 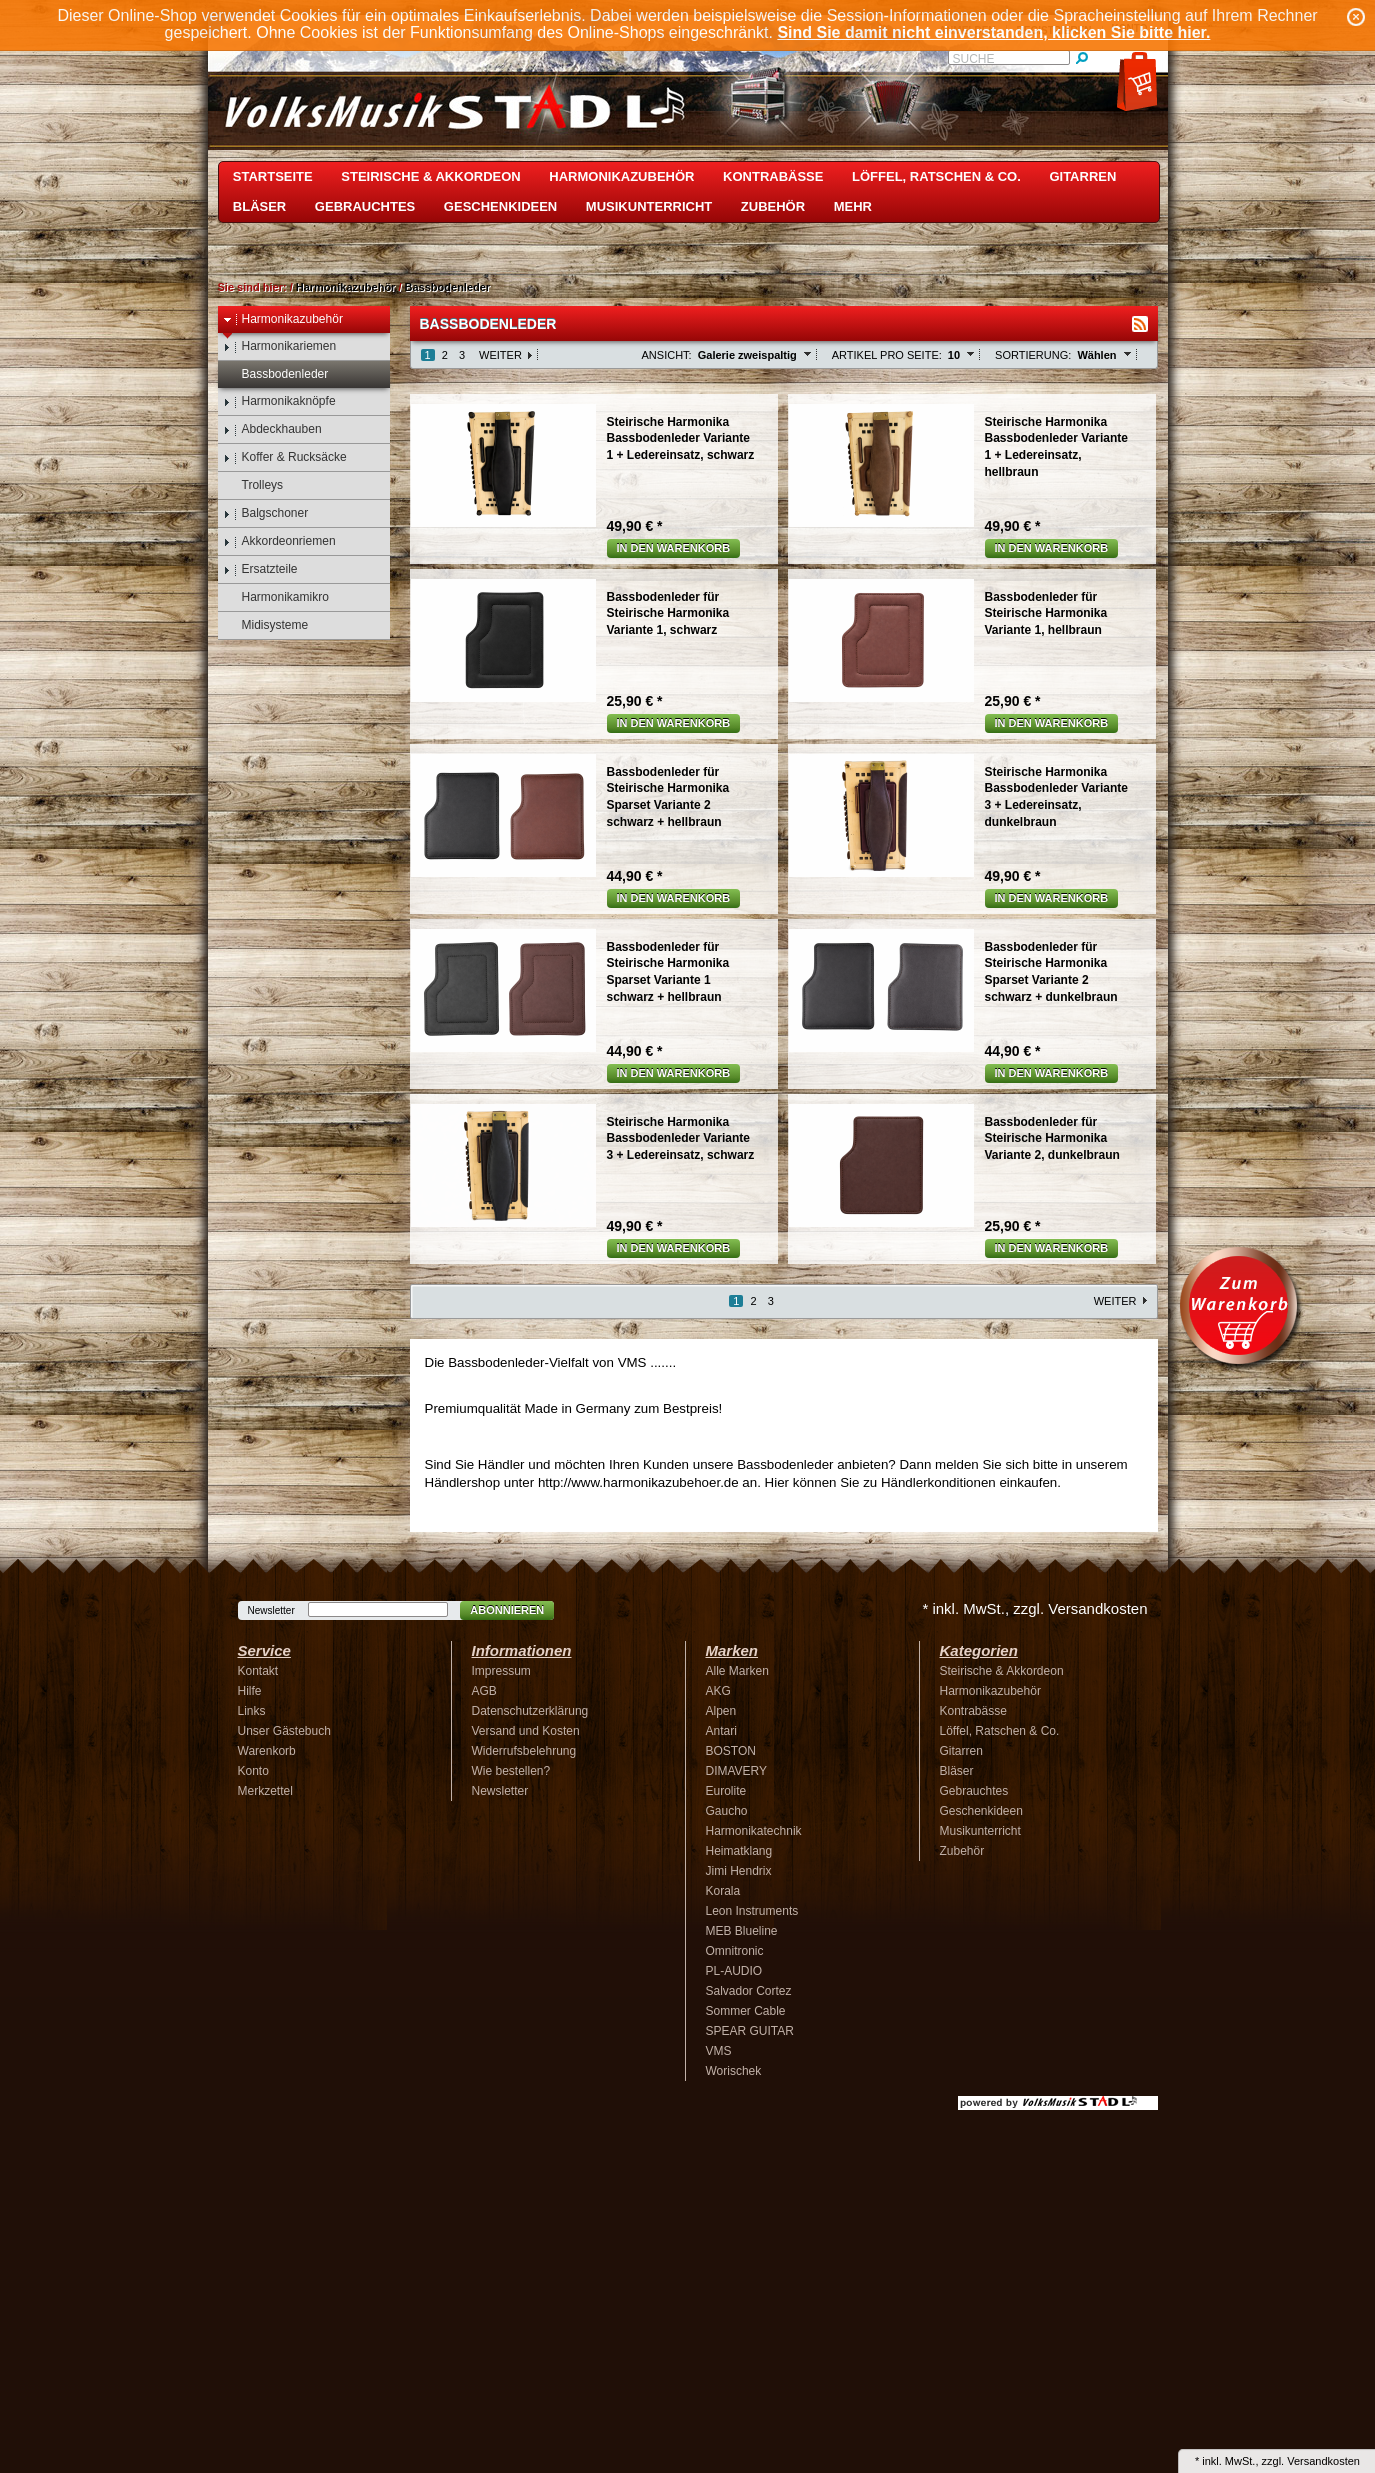 I want to click on Sortierung:, so click(x=1033, y=355).